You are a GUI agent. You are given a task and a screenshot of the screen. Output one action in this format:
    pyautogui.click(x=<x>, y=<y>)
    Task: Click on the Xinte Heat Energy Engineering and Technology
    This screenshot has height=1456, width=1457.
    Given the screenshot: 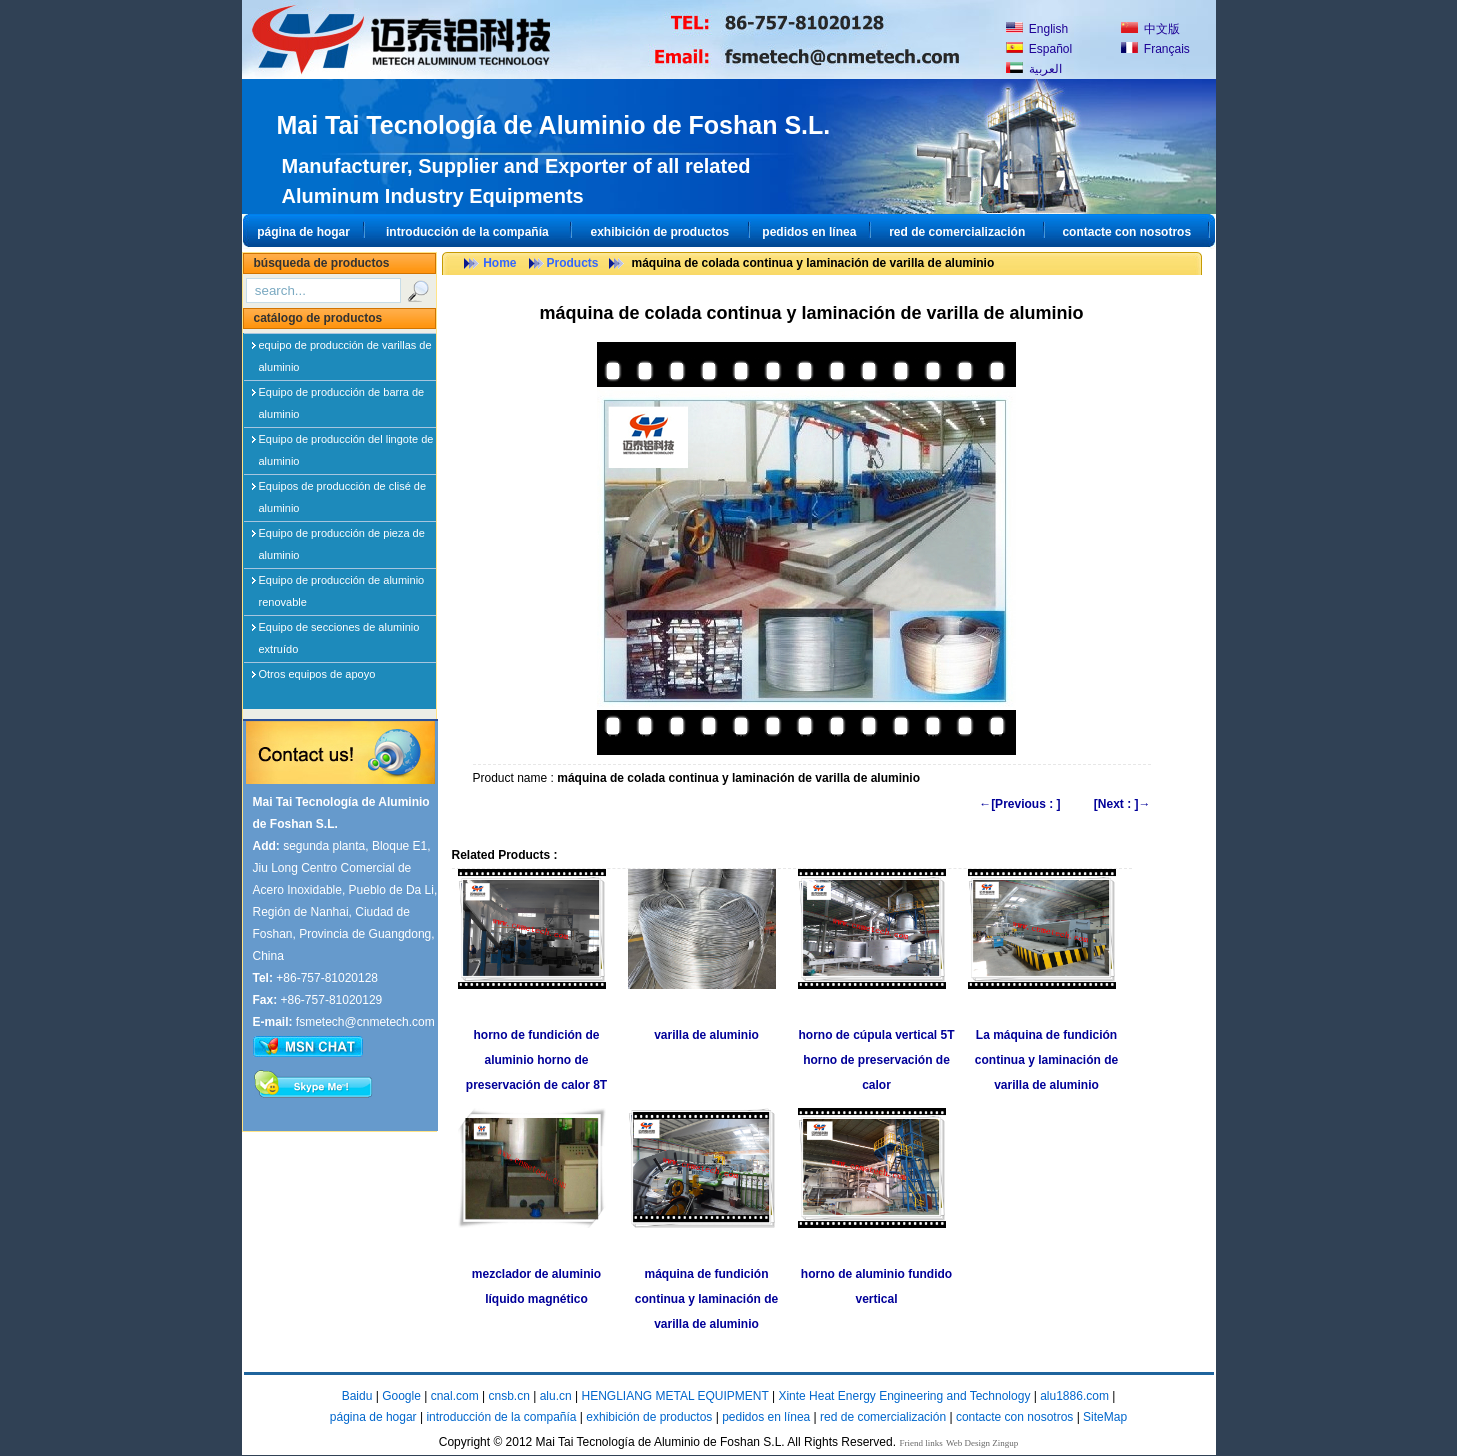 What is the action you would take?
    pyautogui.click(x=904, y=1396)
    